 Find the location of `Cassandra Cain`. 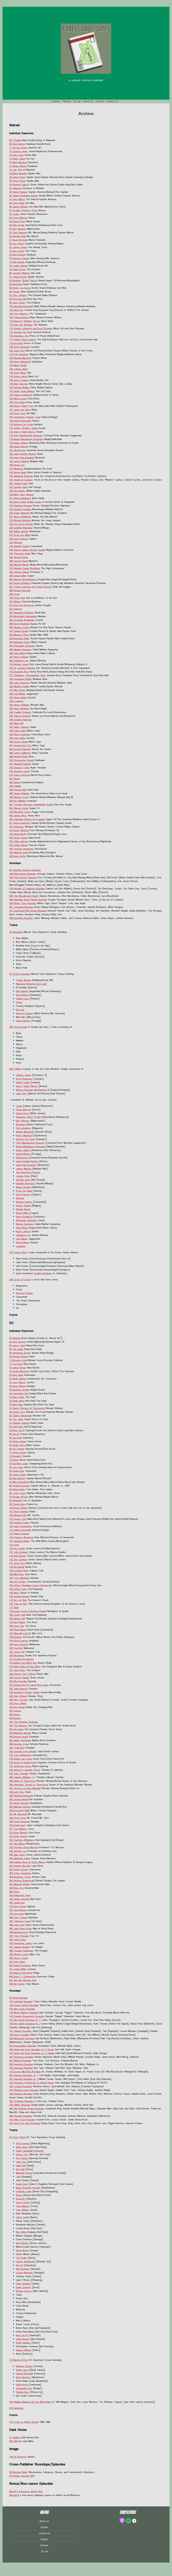

Cassandra Cain is located at coordinates (24, 2388).